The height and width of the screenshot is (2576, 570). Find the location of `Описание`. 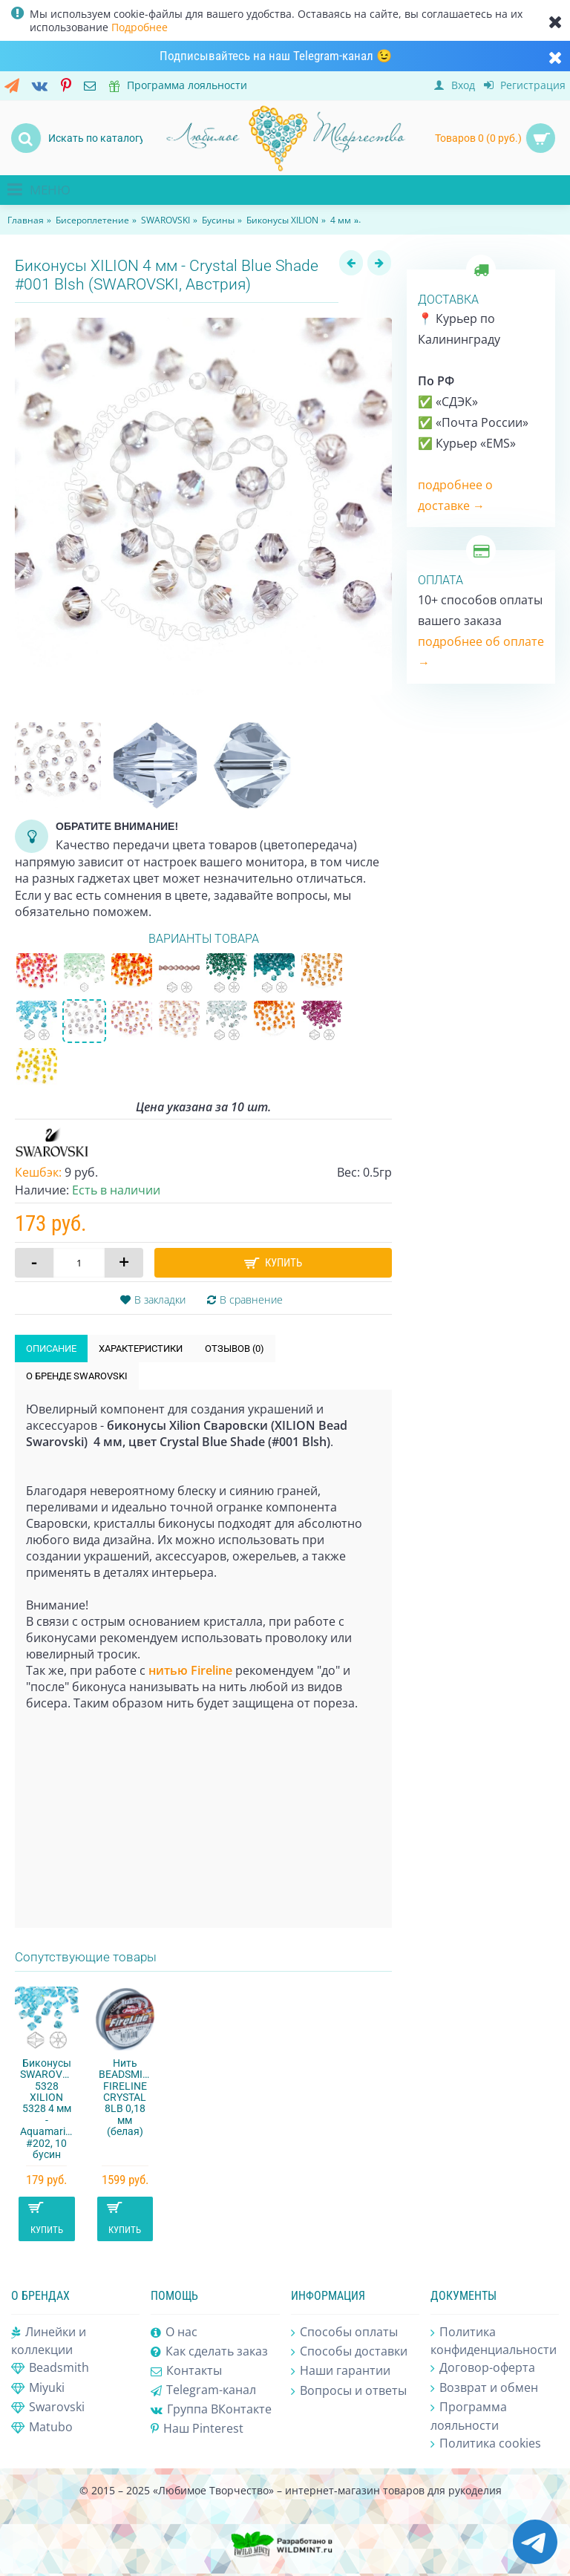

Описание is located at coordinates (51, 1348).